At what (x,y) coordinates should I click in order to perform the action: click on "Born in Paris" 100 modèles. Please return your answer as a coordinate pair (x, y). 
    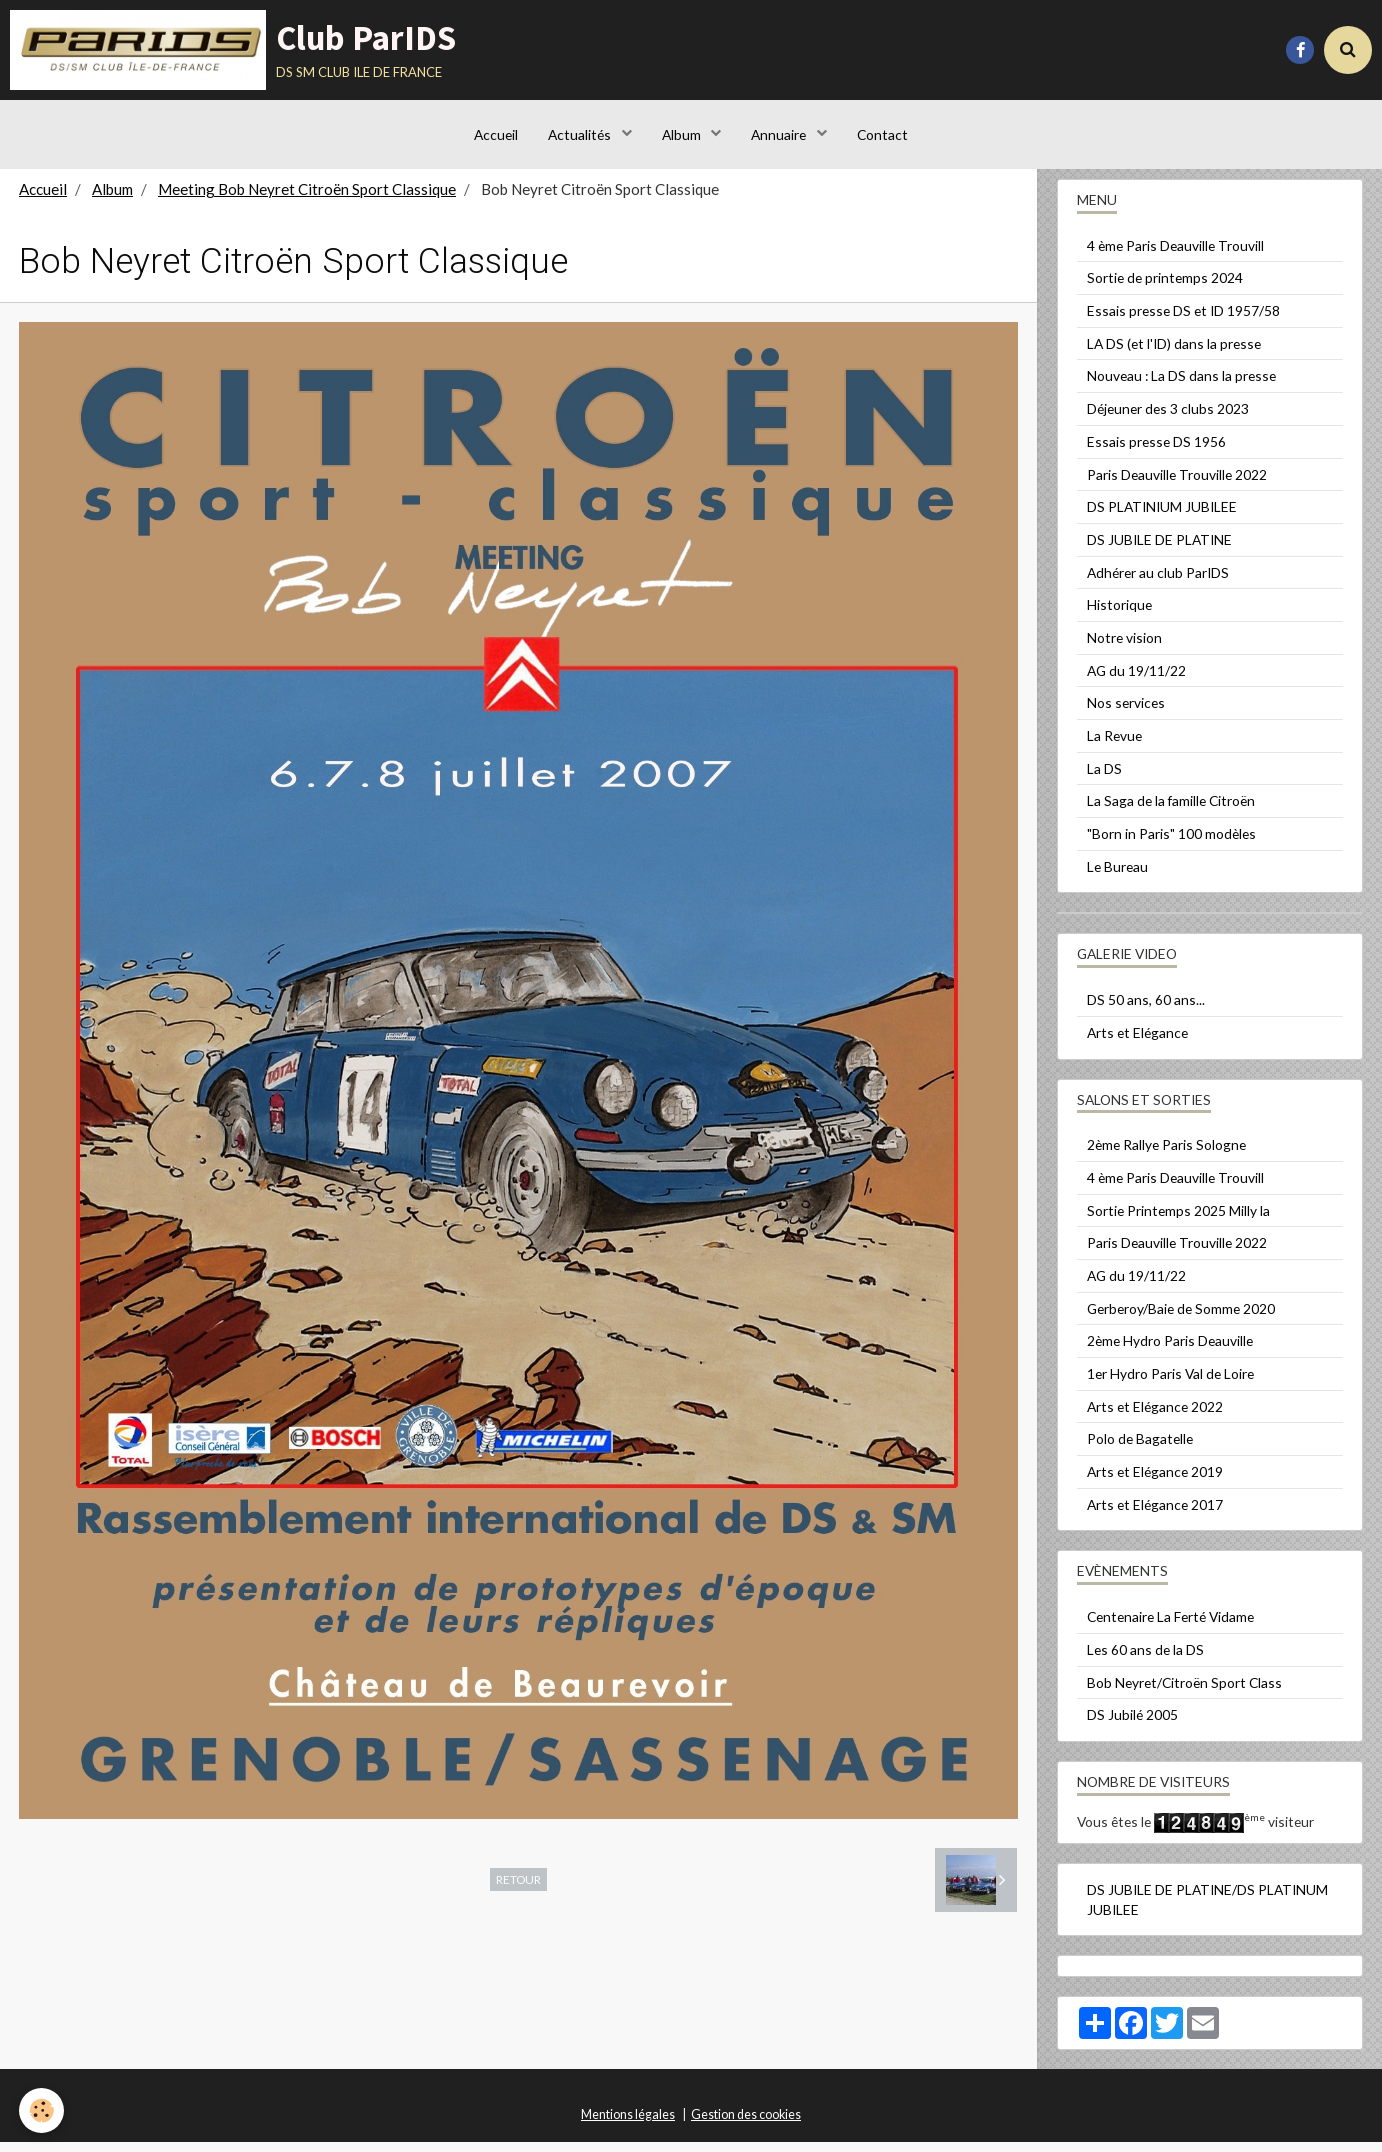
    Looking at the image, I should click on (1171, 843).